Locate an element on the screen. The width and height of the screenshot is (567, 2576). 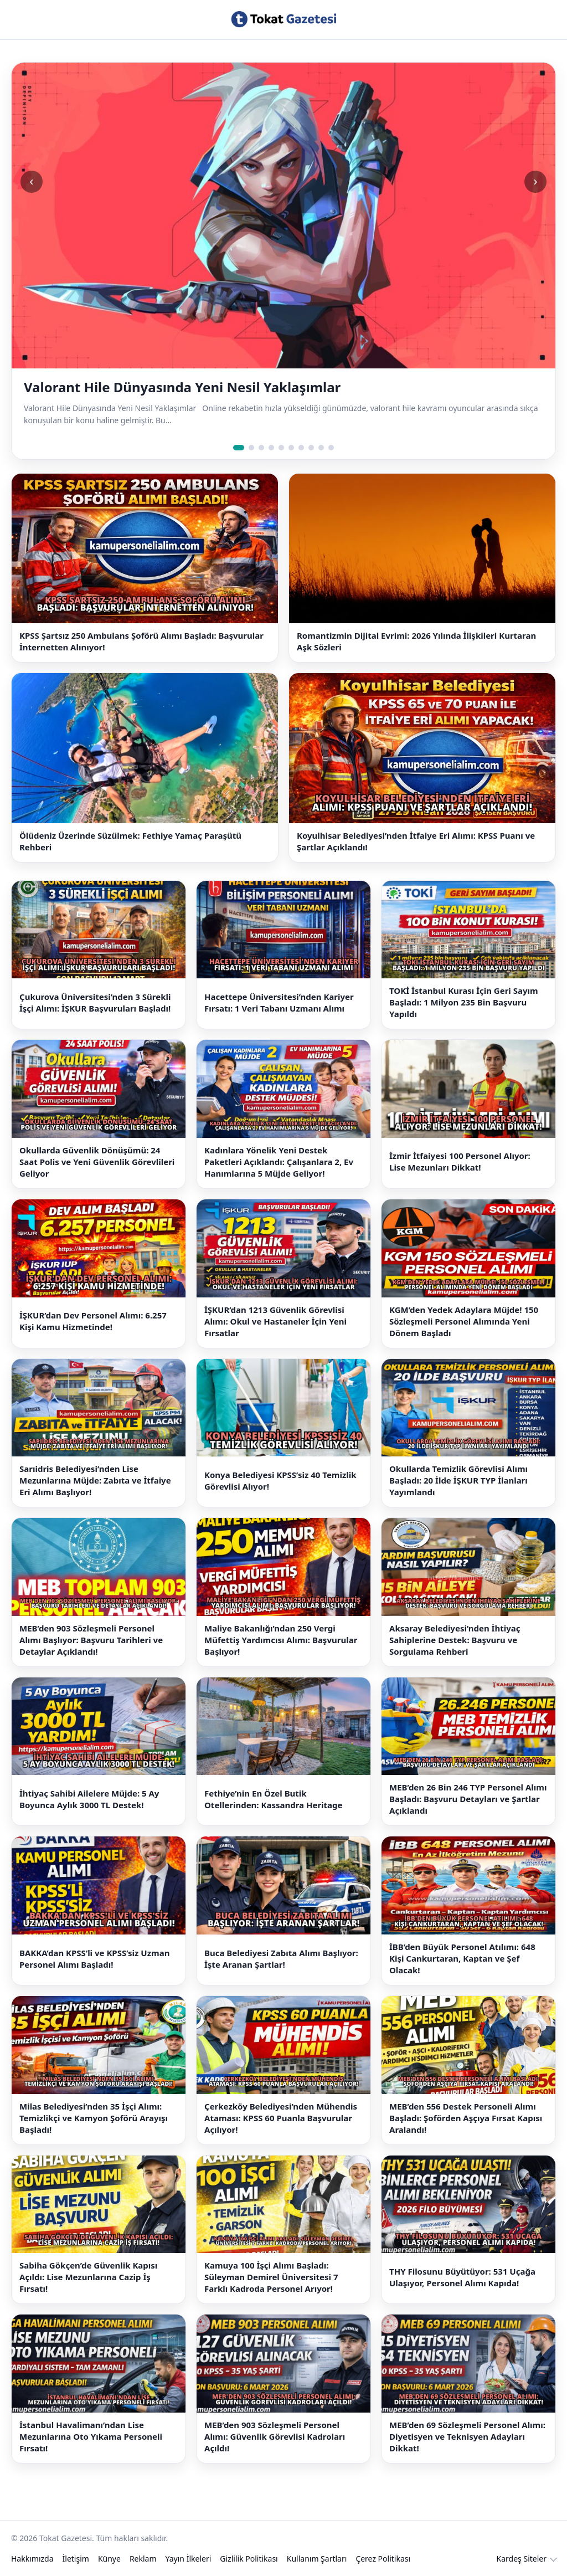
THY Filosunu Büyütüyor: 531 Uçağa Ulaşıyor, Personel Alımı Kapıda! is located at coordinates (462, 2277).